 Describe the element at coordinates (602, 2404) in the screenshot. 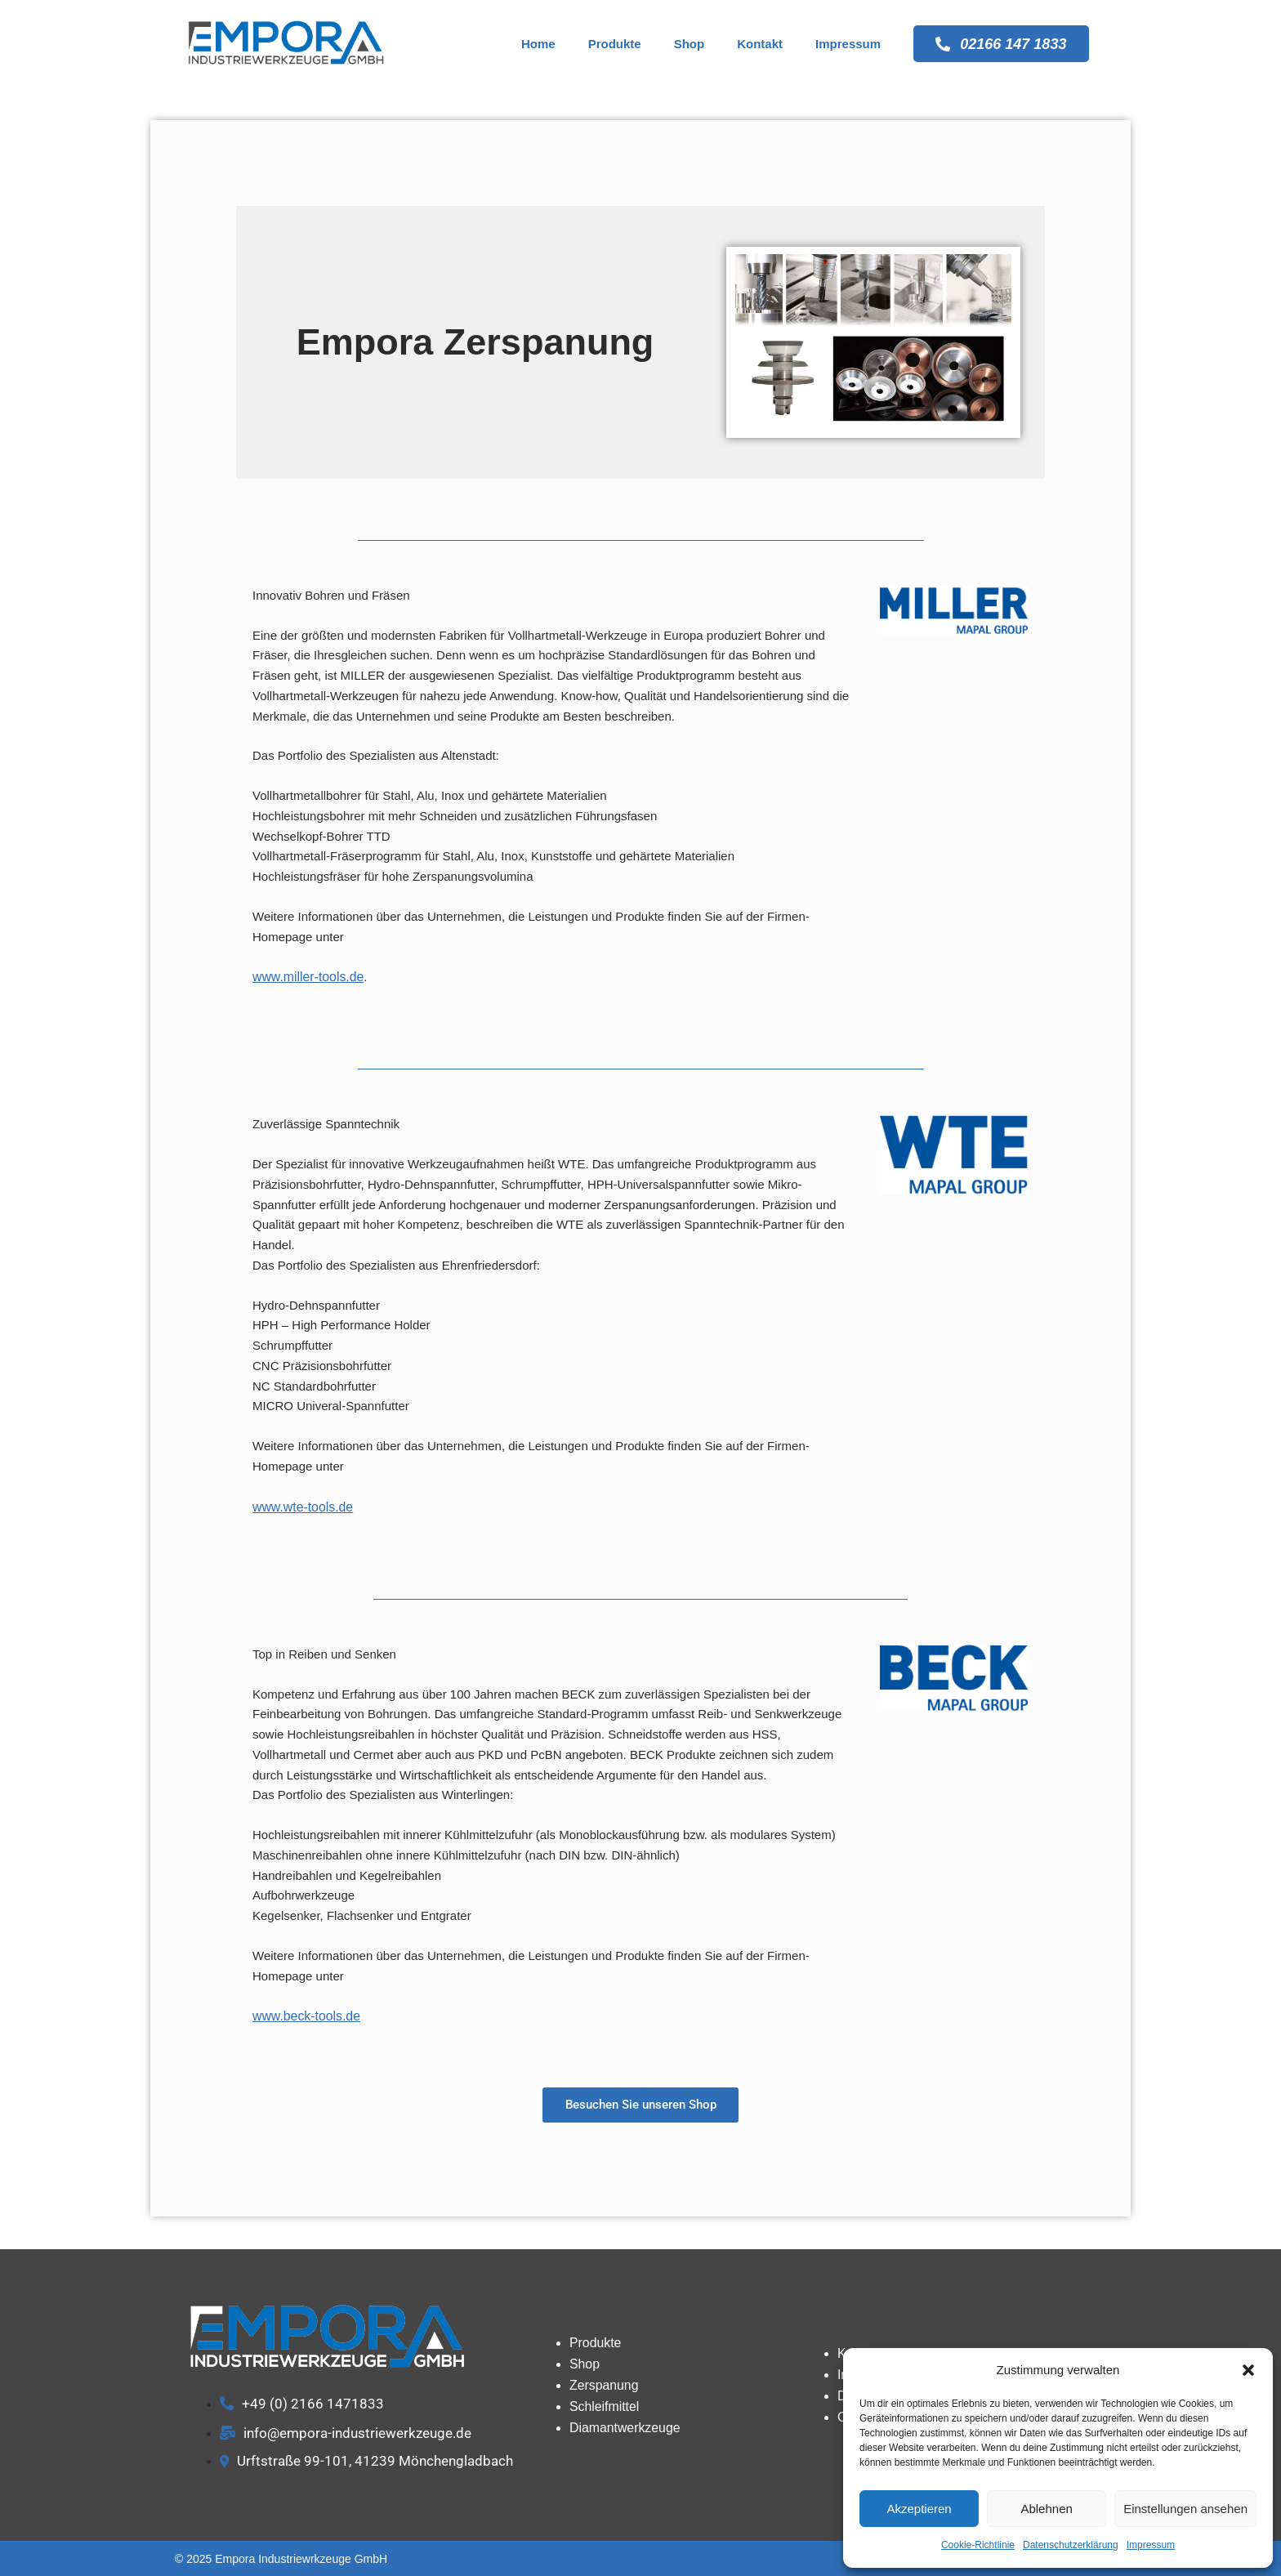

I see `Schleifmittel` at that location.